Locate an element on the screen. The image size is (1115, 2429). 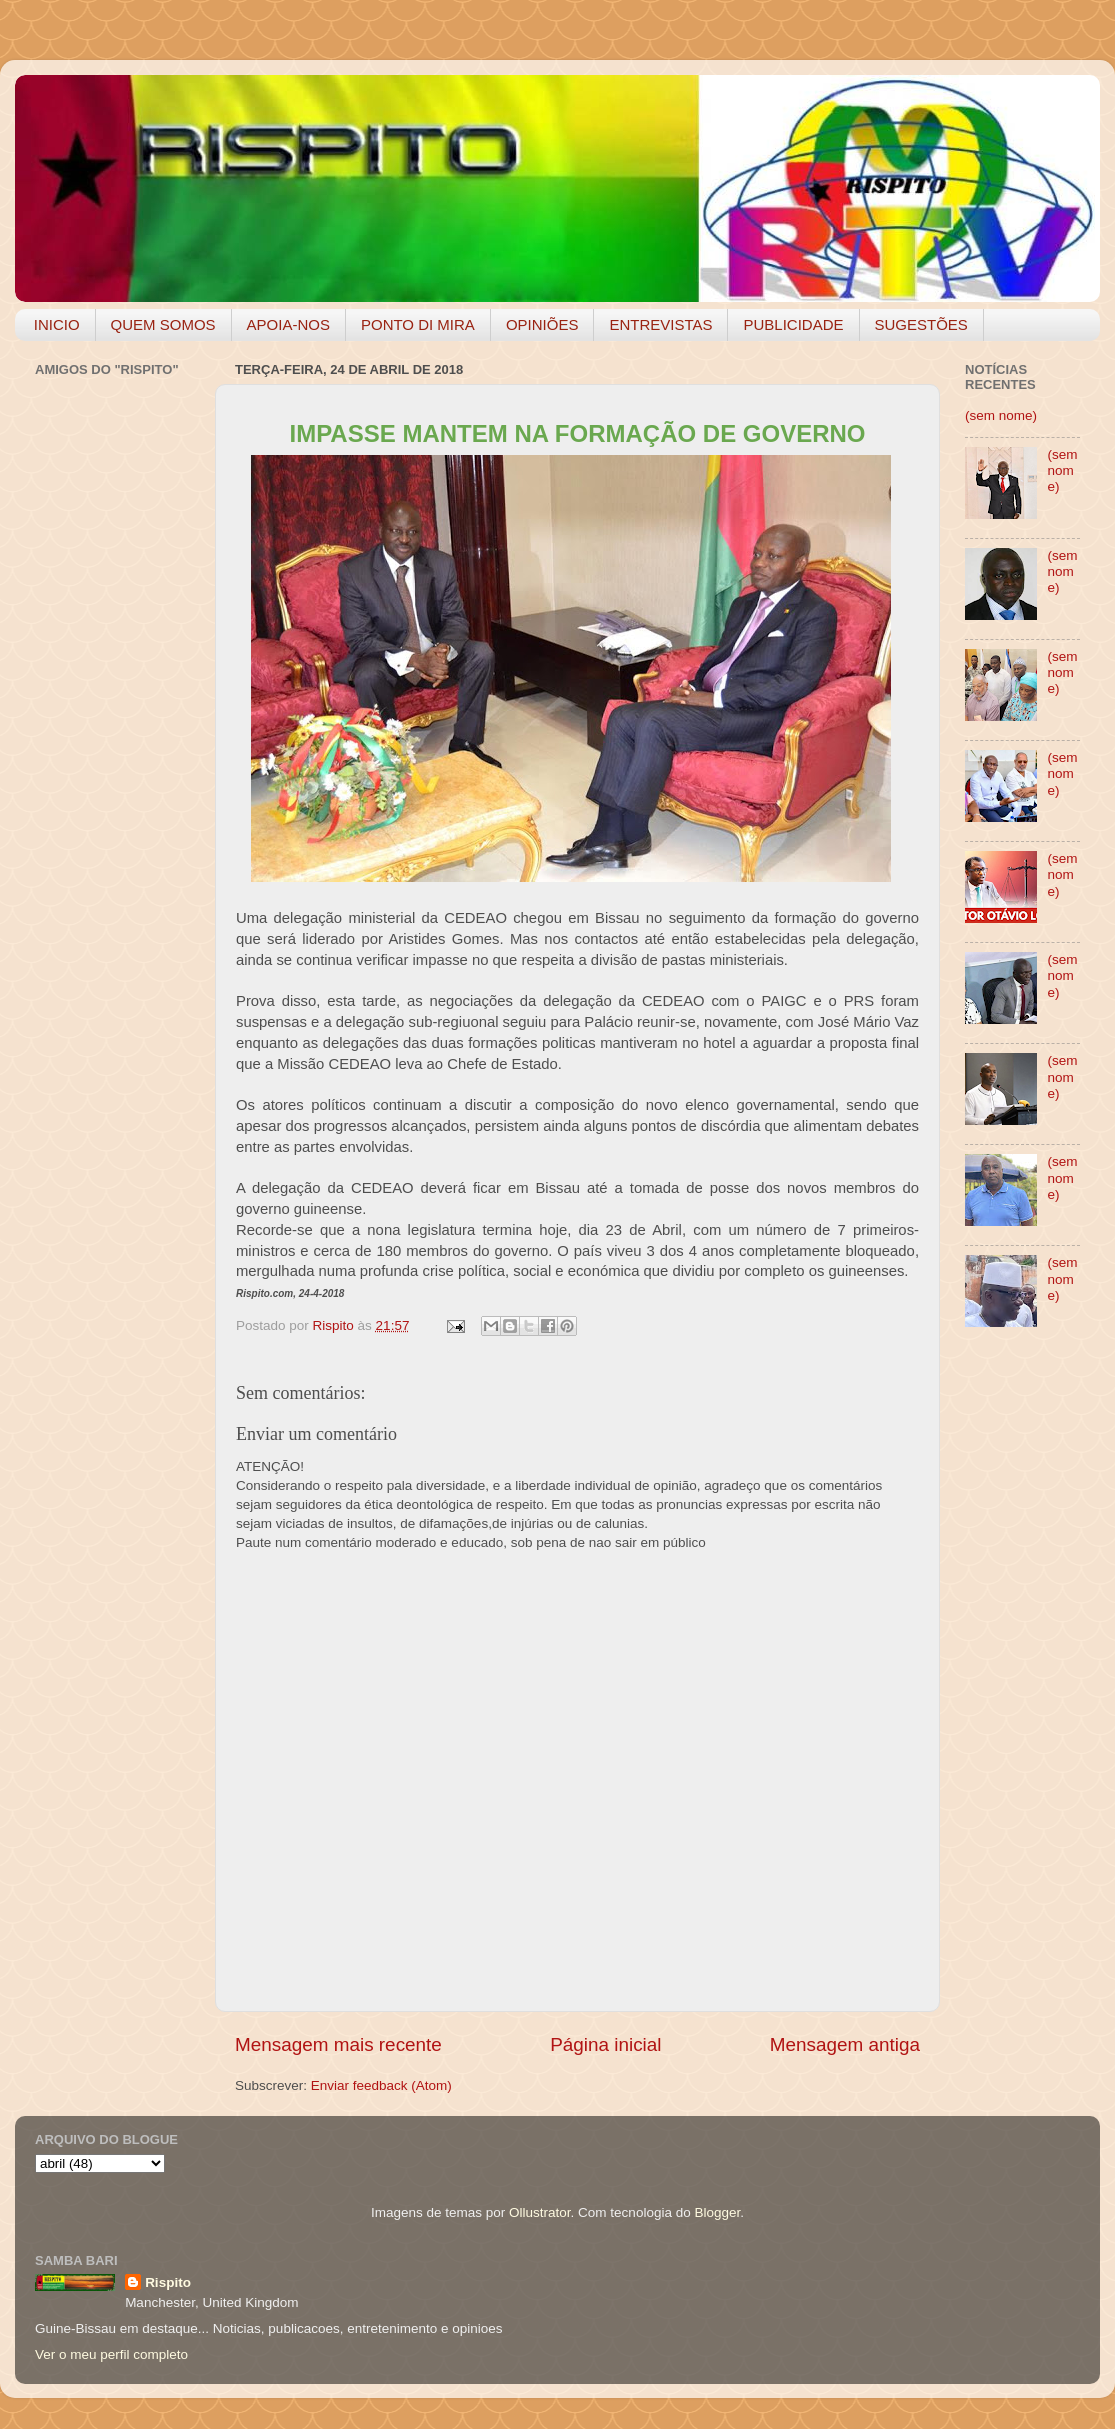
PONTO DI MIRA is located at coordinates (418, 324).